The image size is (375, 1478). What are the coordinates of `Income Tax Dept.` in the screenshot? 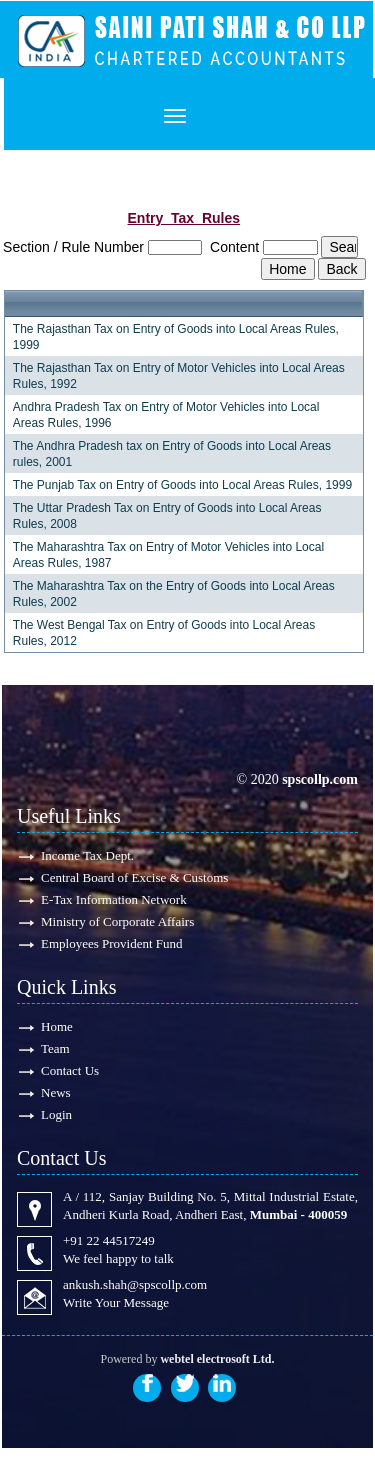 It's located at (87, 855).